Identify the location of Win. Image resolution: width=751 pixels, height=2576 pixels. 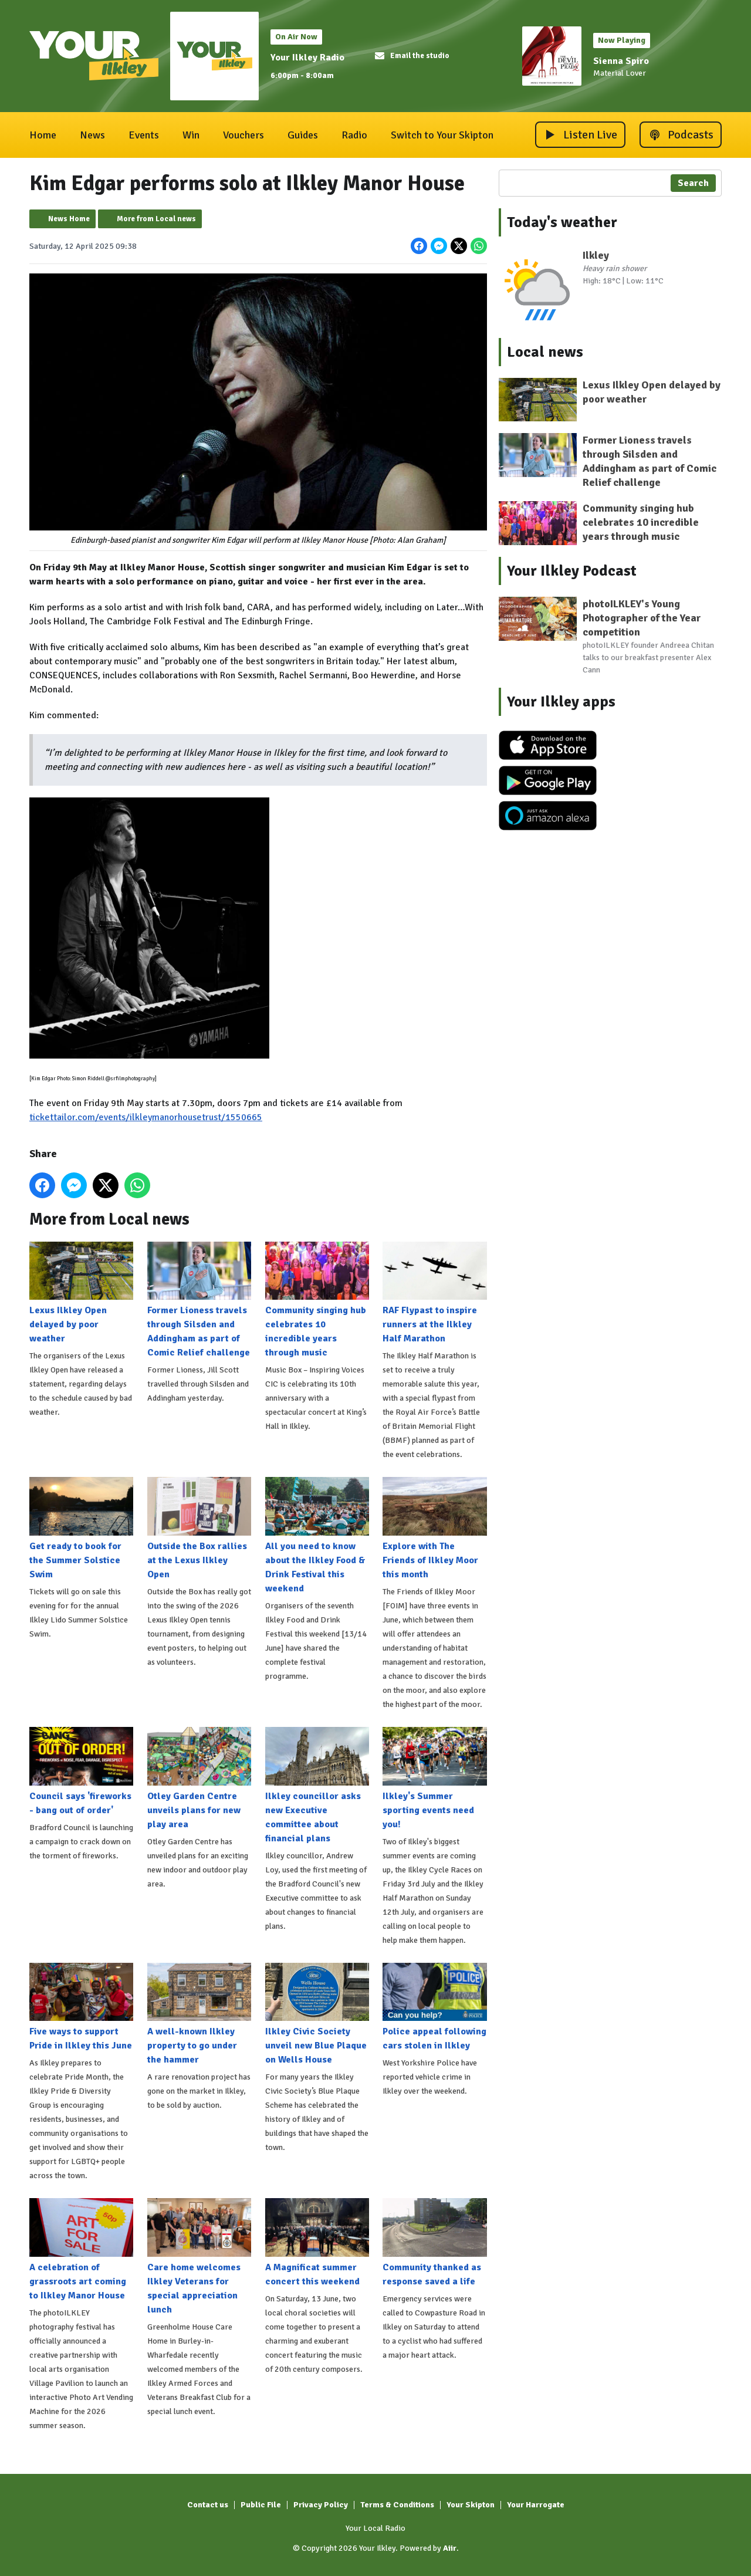
(190, 135).